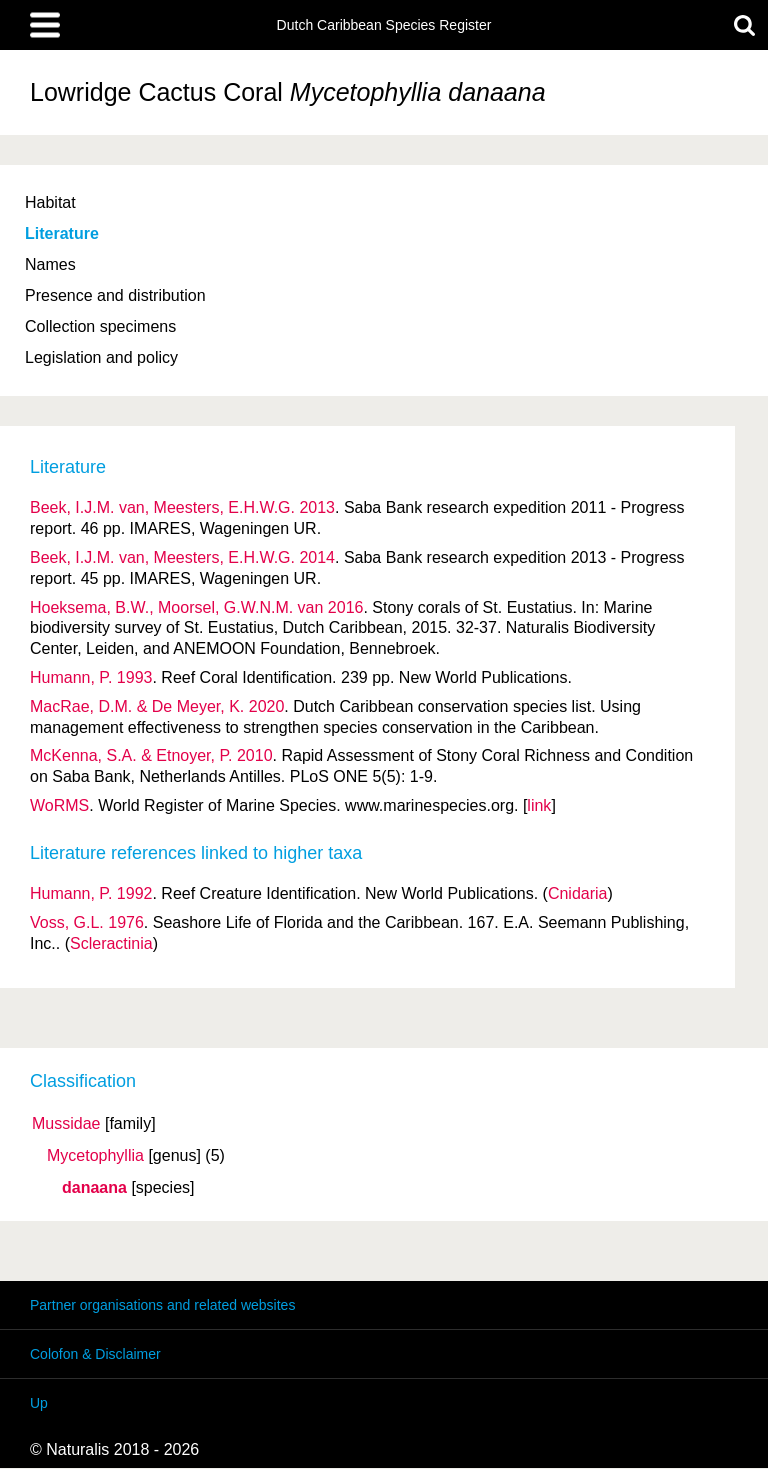  Describe the element at coordinates (66, 1124) in the screenshot. I see `Mussidae` at that location.